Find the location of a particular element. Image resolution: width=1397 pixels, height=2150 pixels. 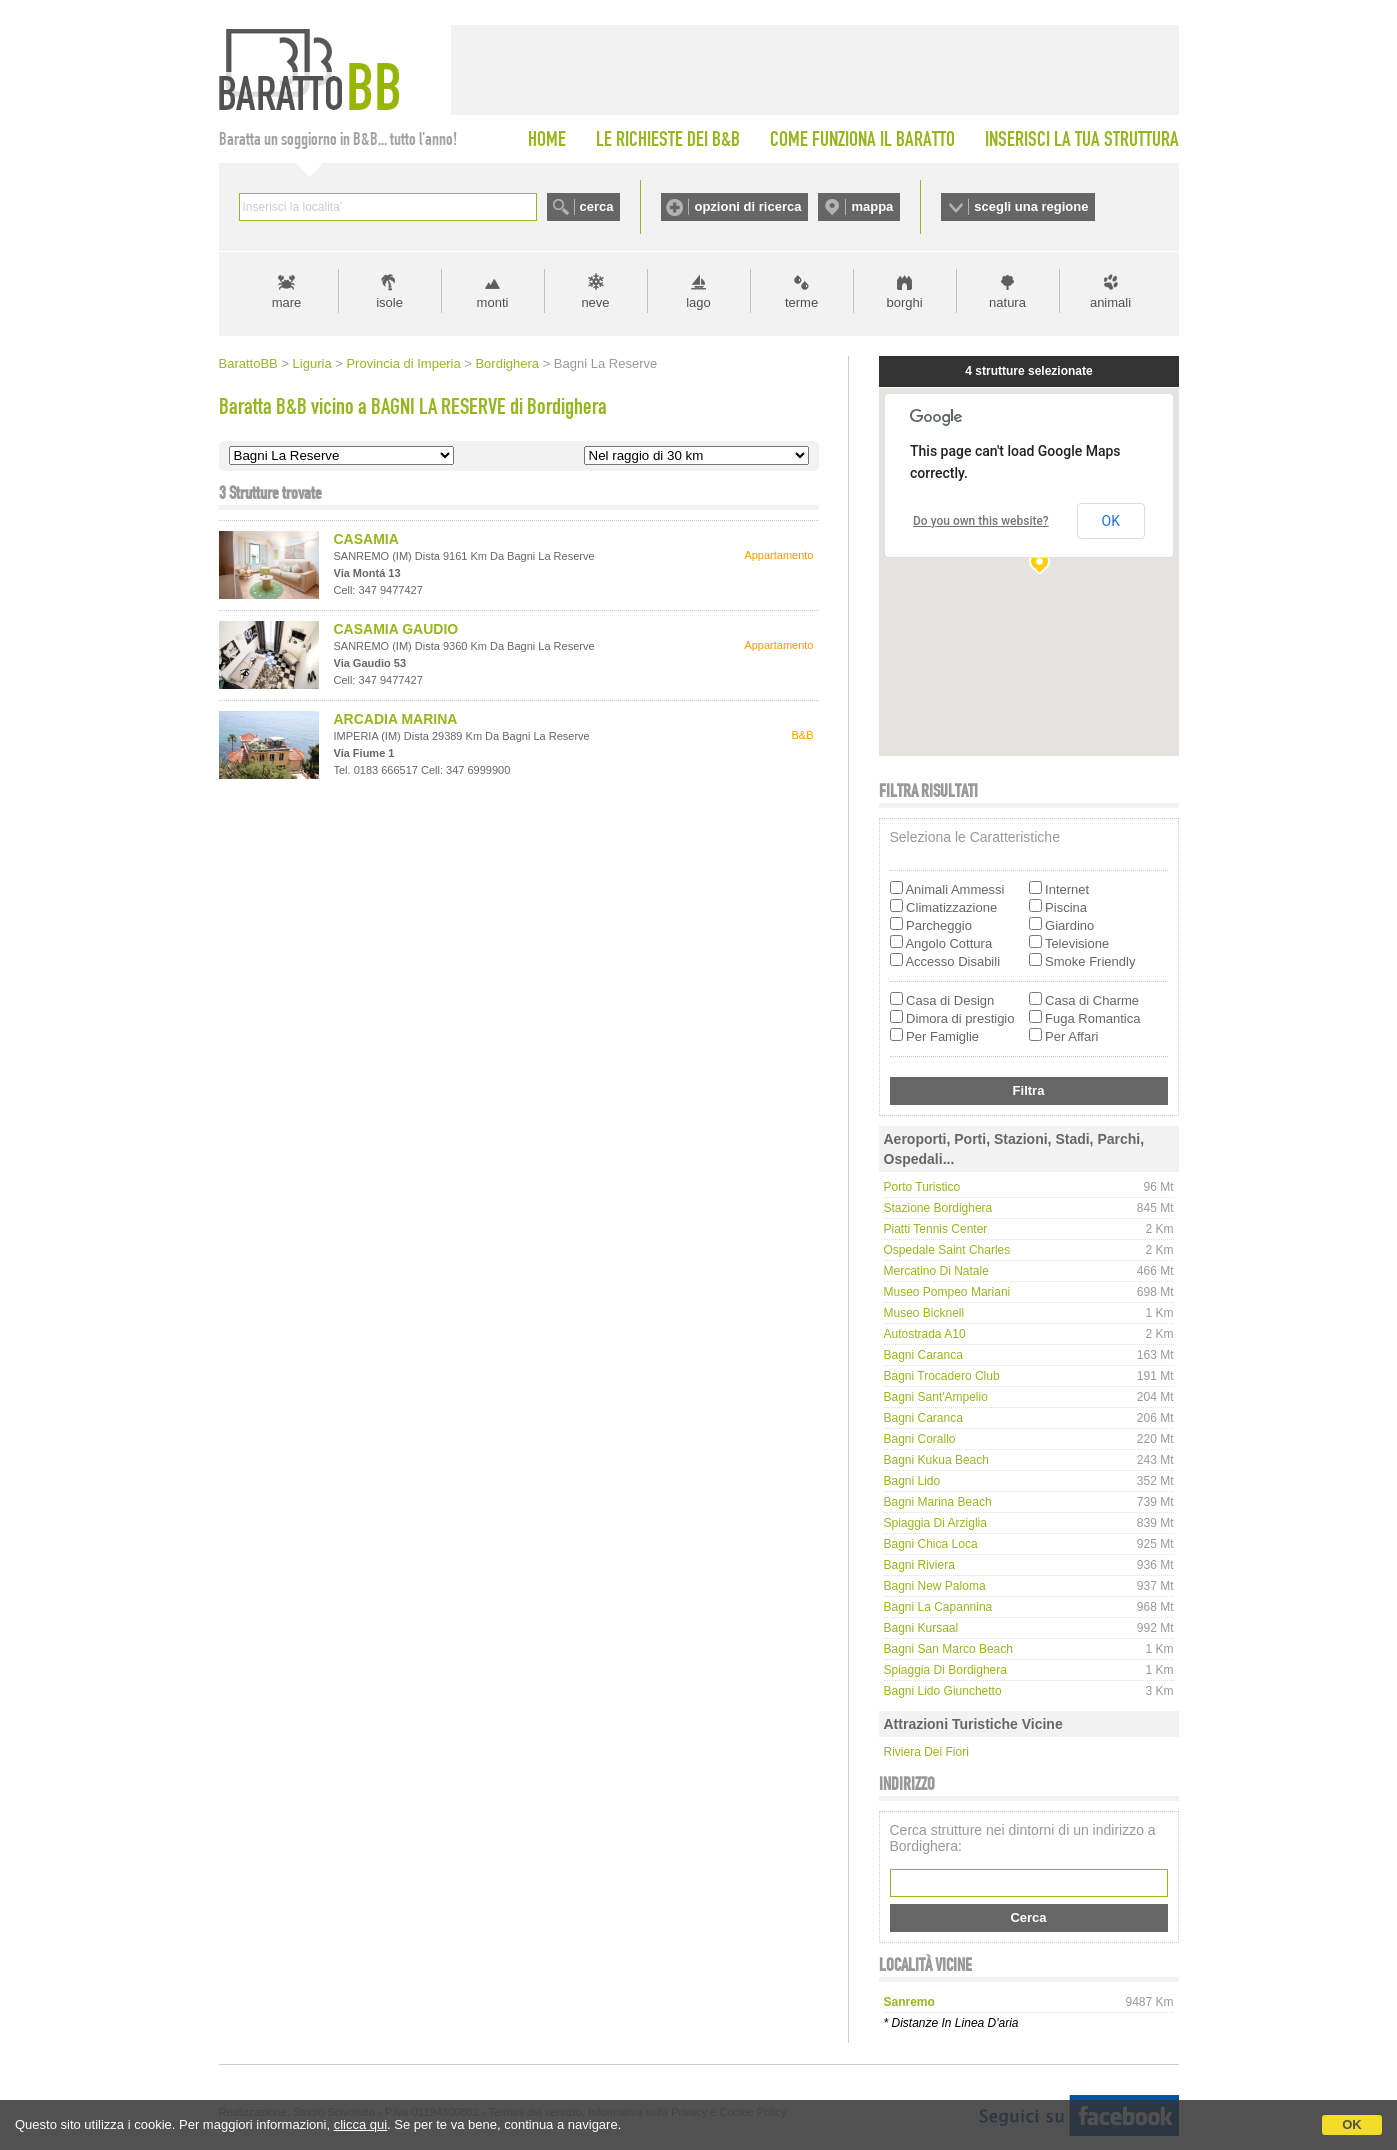

Ospedale Saint Charles is located at coordinates (947, 1250).